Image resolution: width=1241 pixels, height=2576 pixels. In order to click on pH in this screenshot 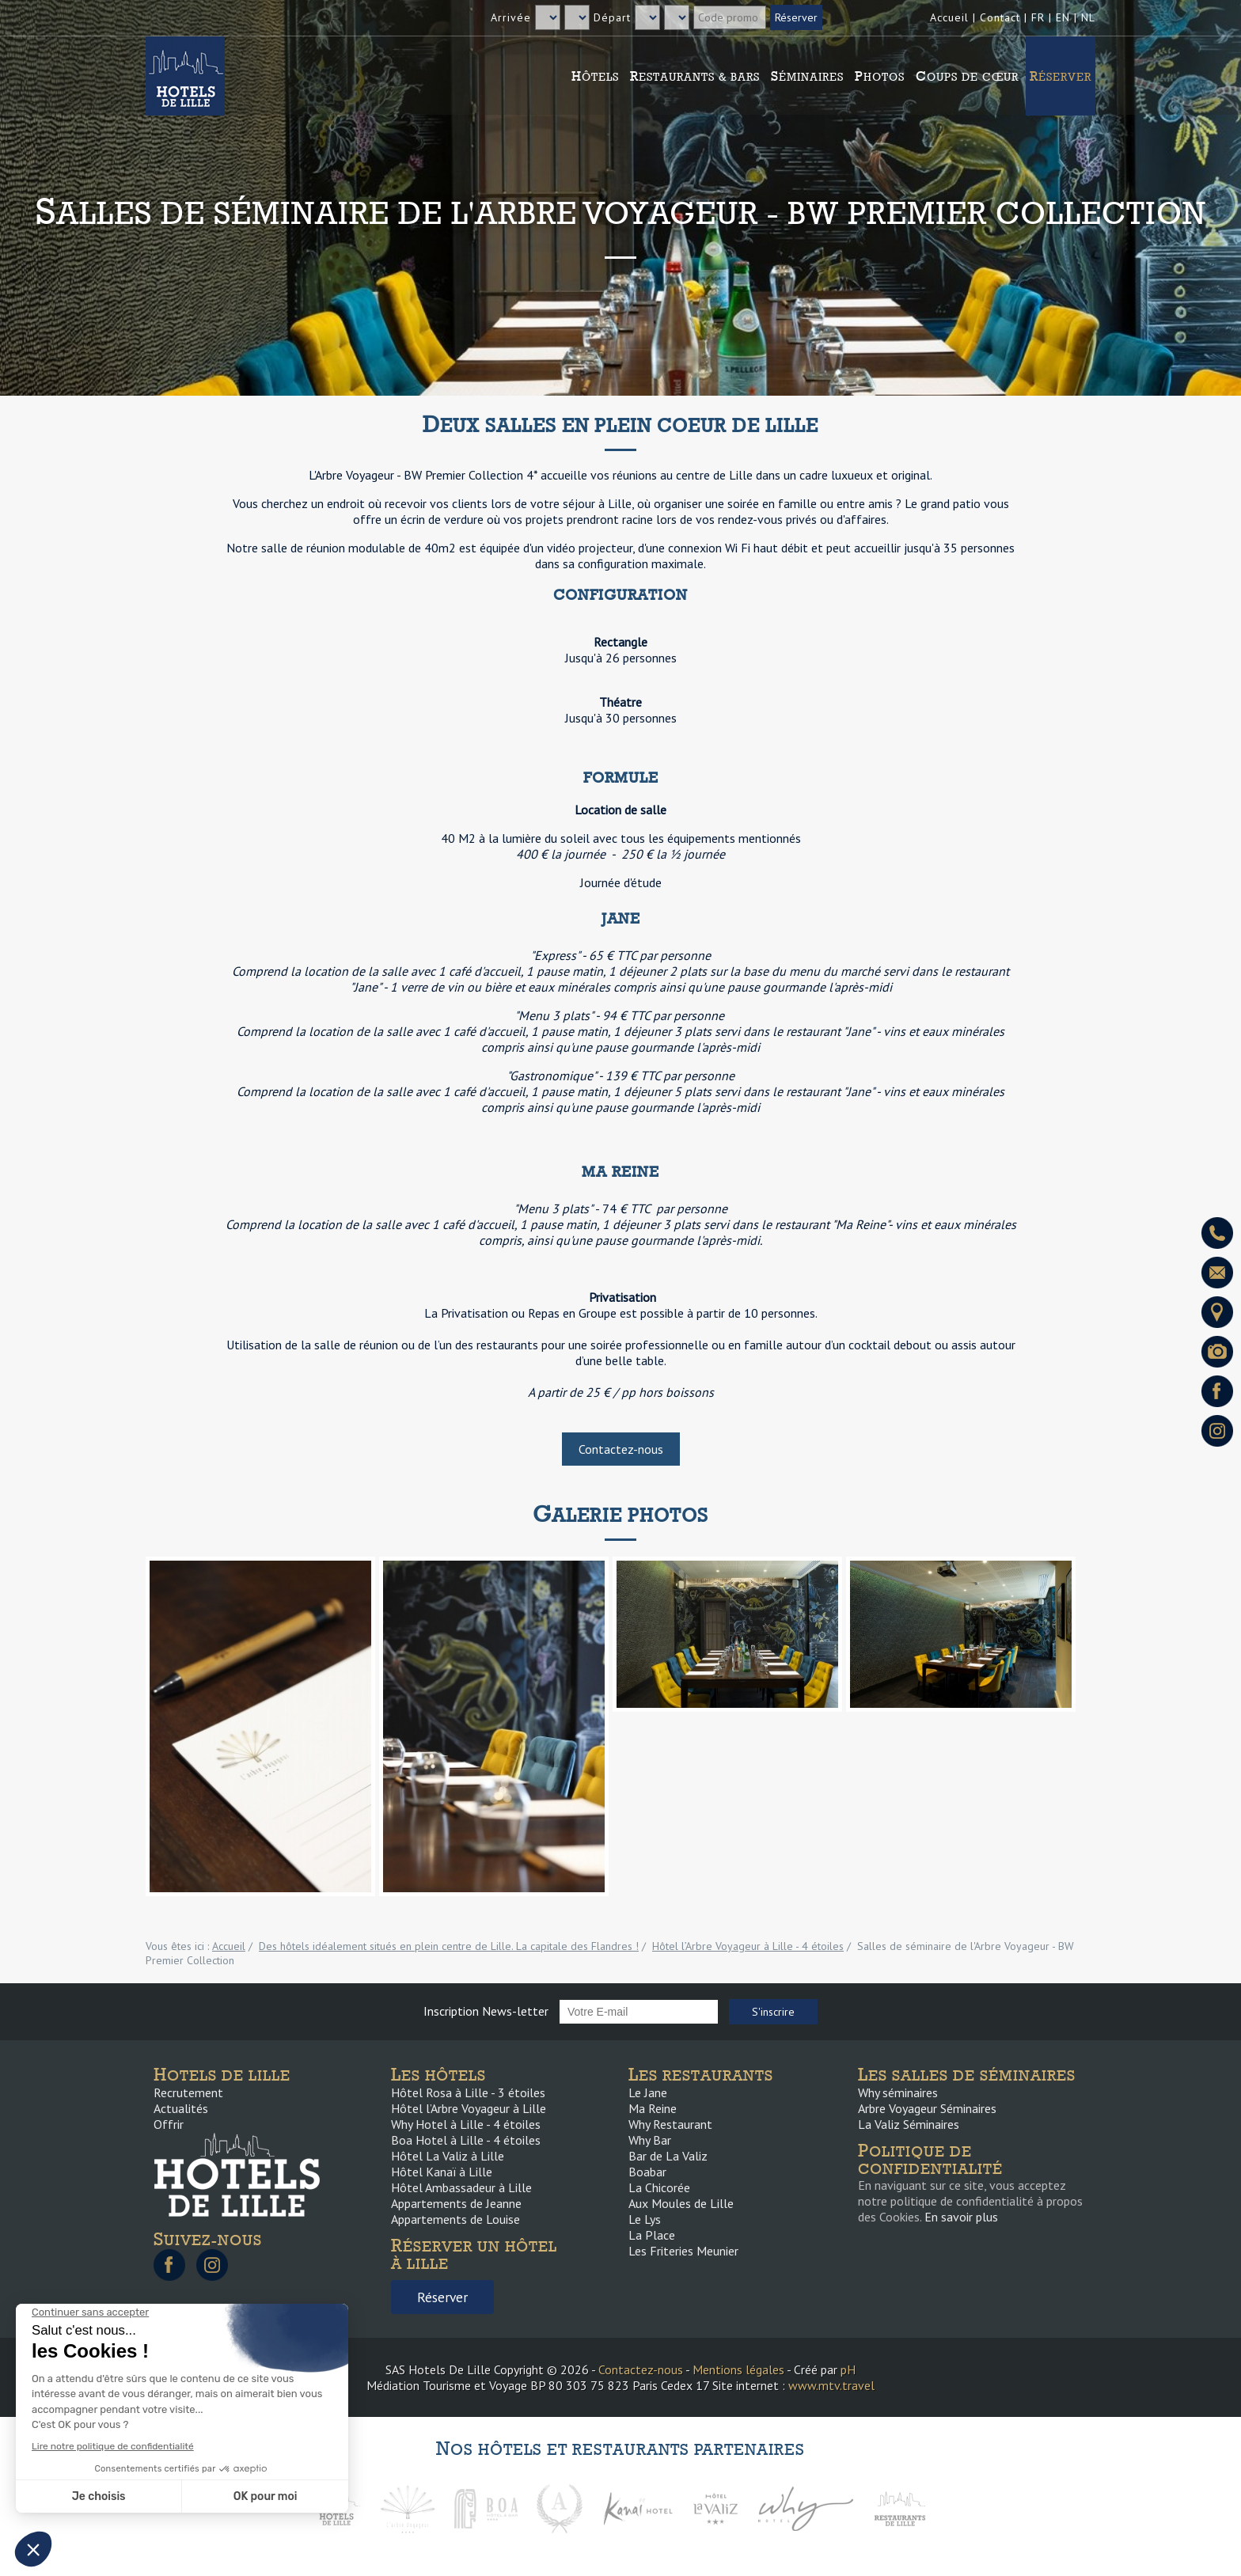, I will do `click(848, 2369)`.